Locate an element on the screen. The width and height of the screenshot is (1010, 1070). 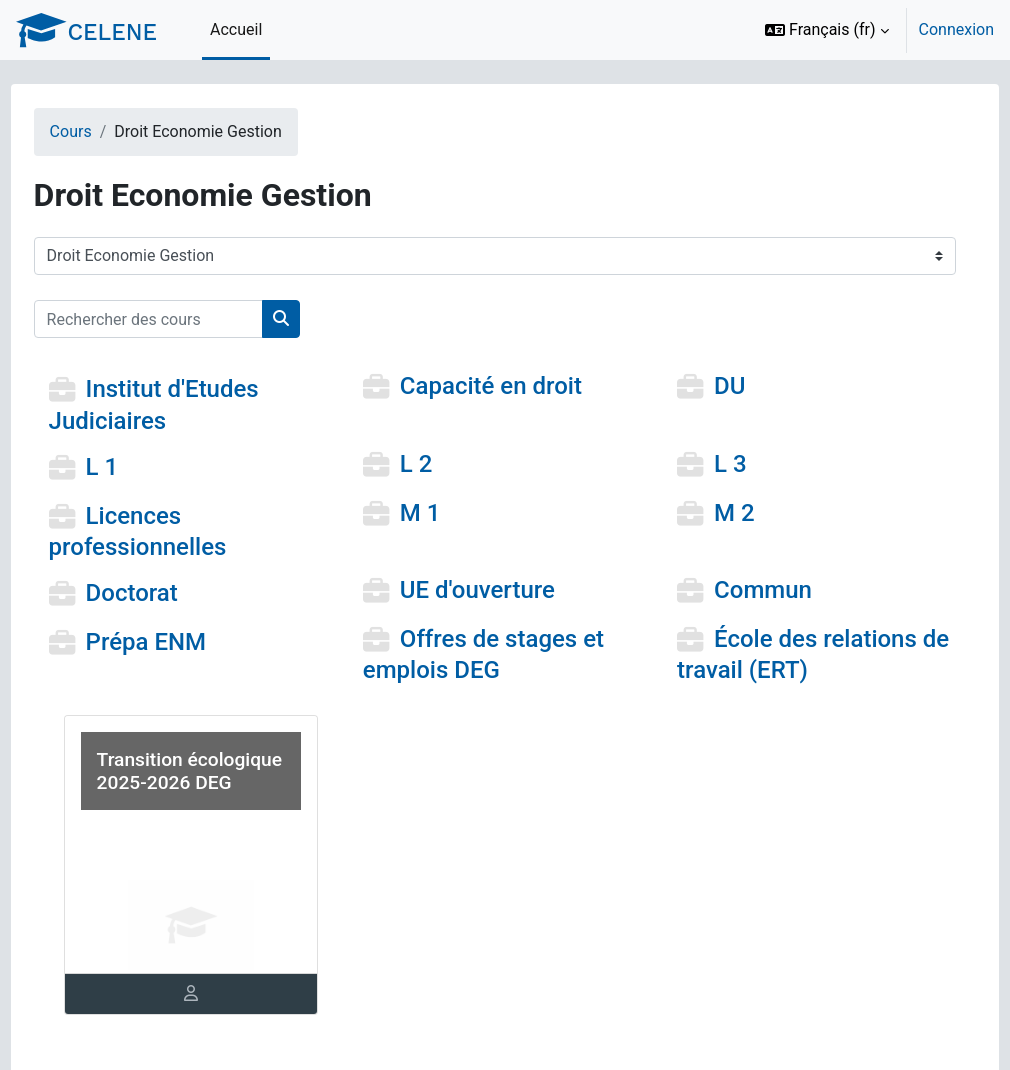
Commun is located at coordinates (751, 590).